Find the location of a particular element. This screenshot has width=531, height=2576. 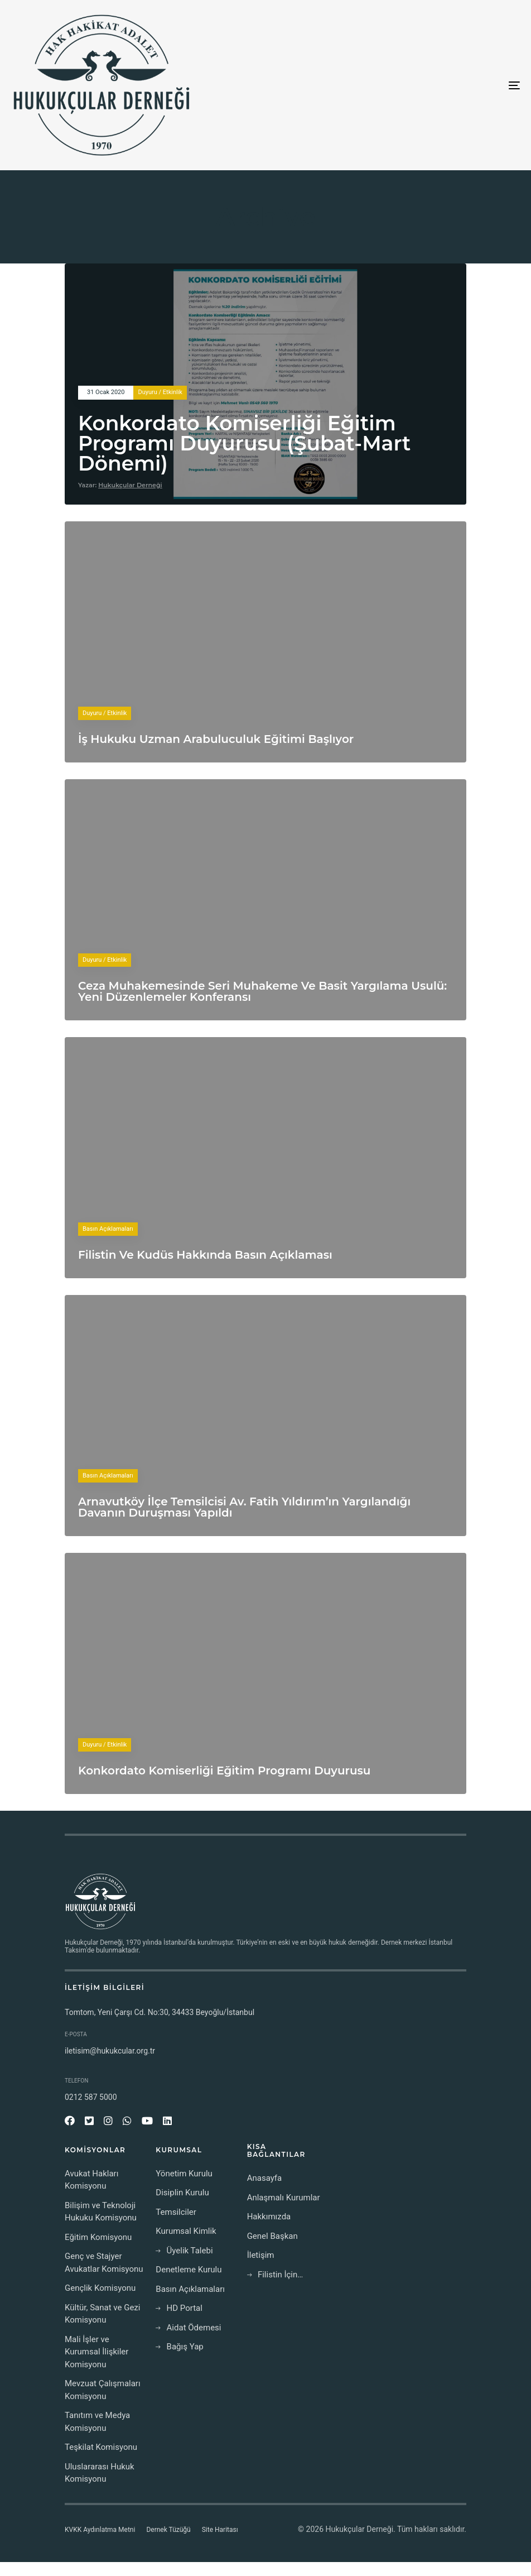

Mali İşler ve Kurumsal İlişkiler Komisyonu is located at coordinates (96, 2351).